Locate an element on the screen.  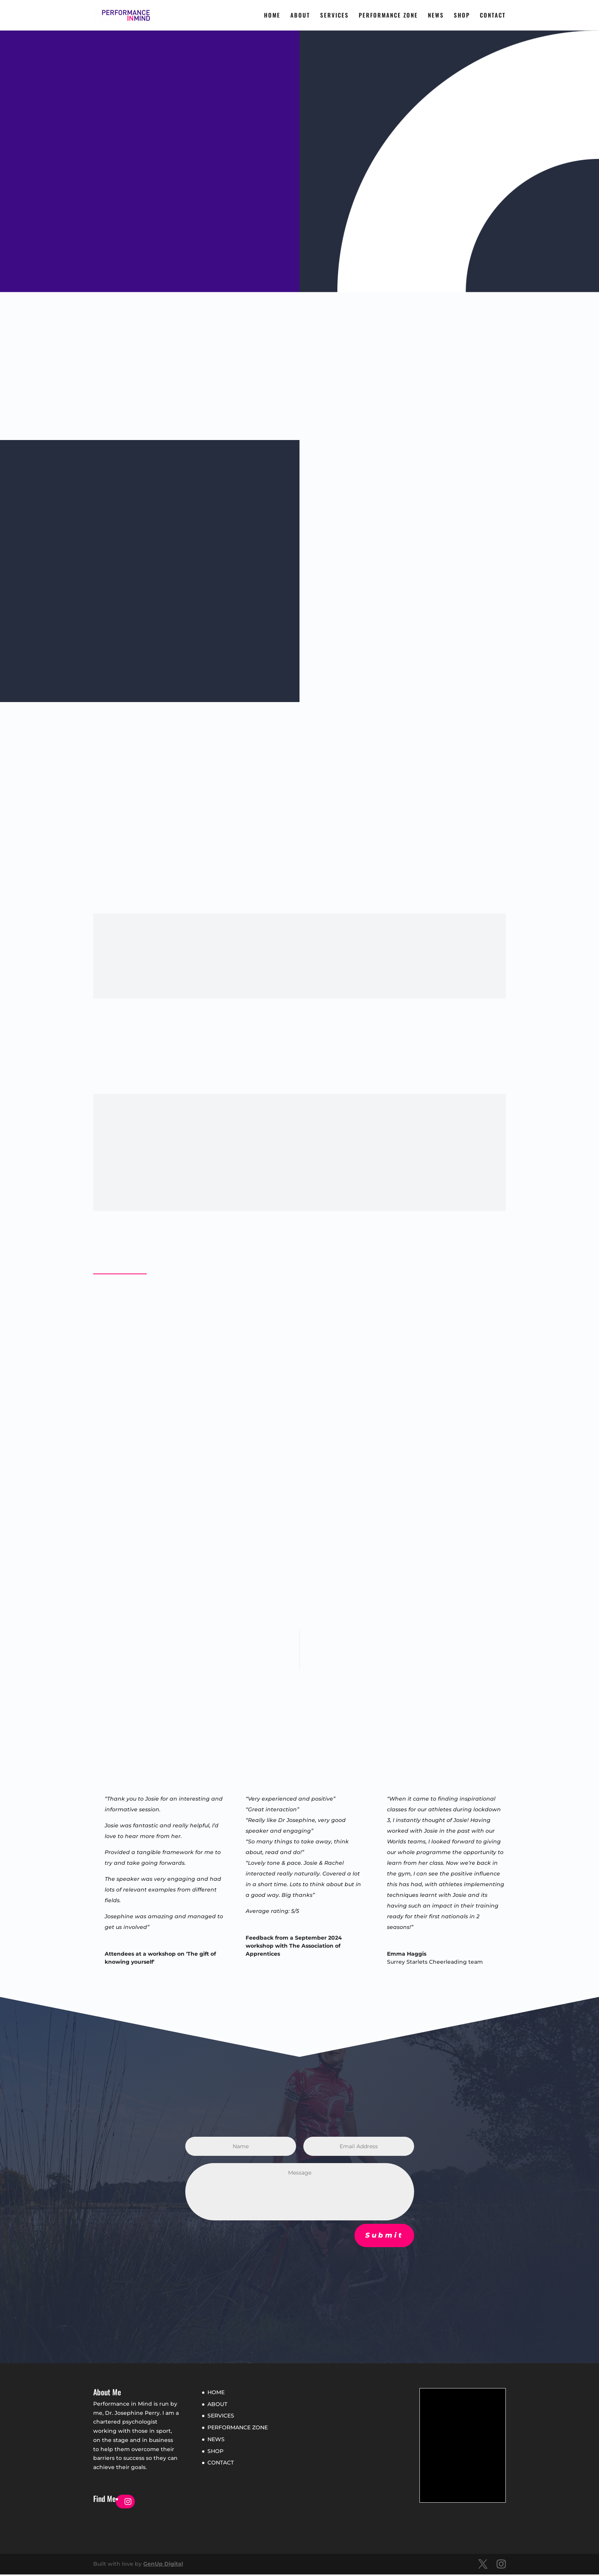
Submit is located at coordinates (384, 2237).